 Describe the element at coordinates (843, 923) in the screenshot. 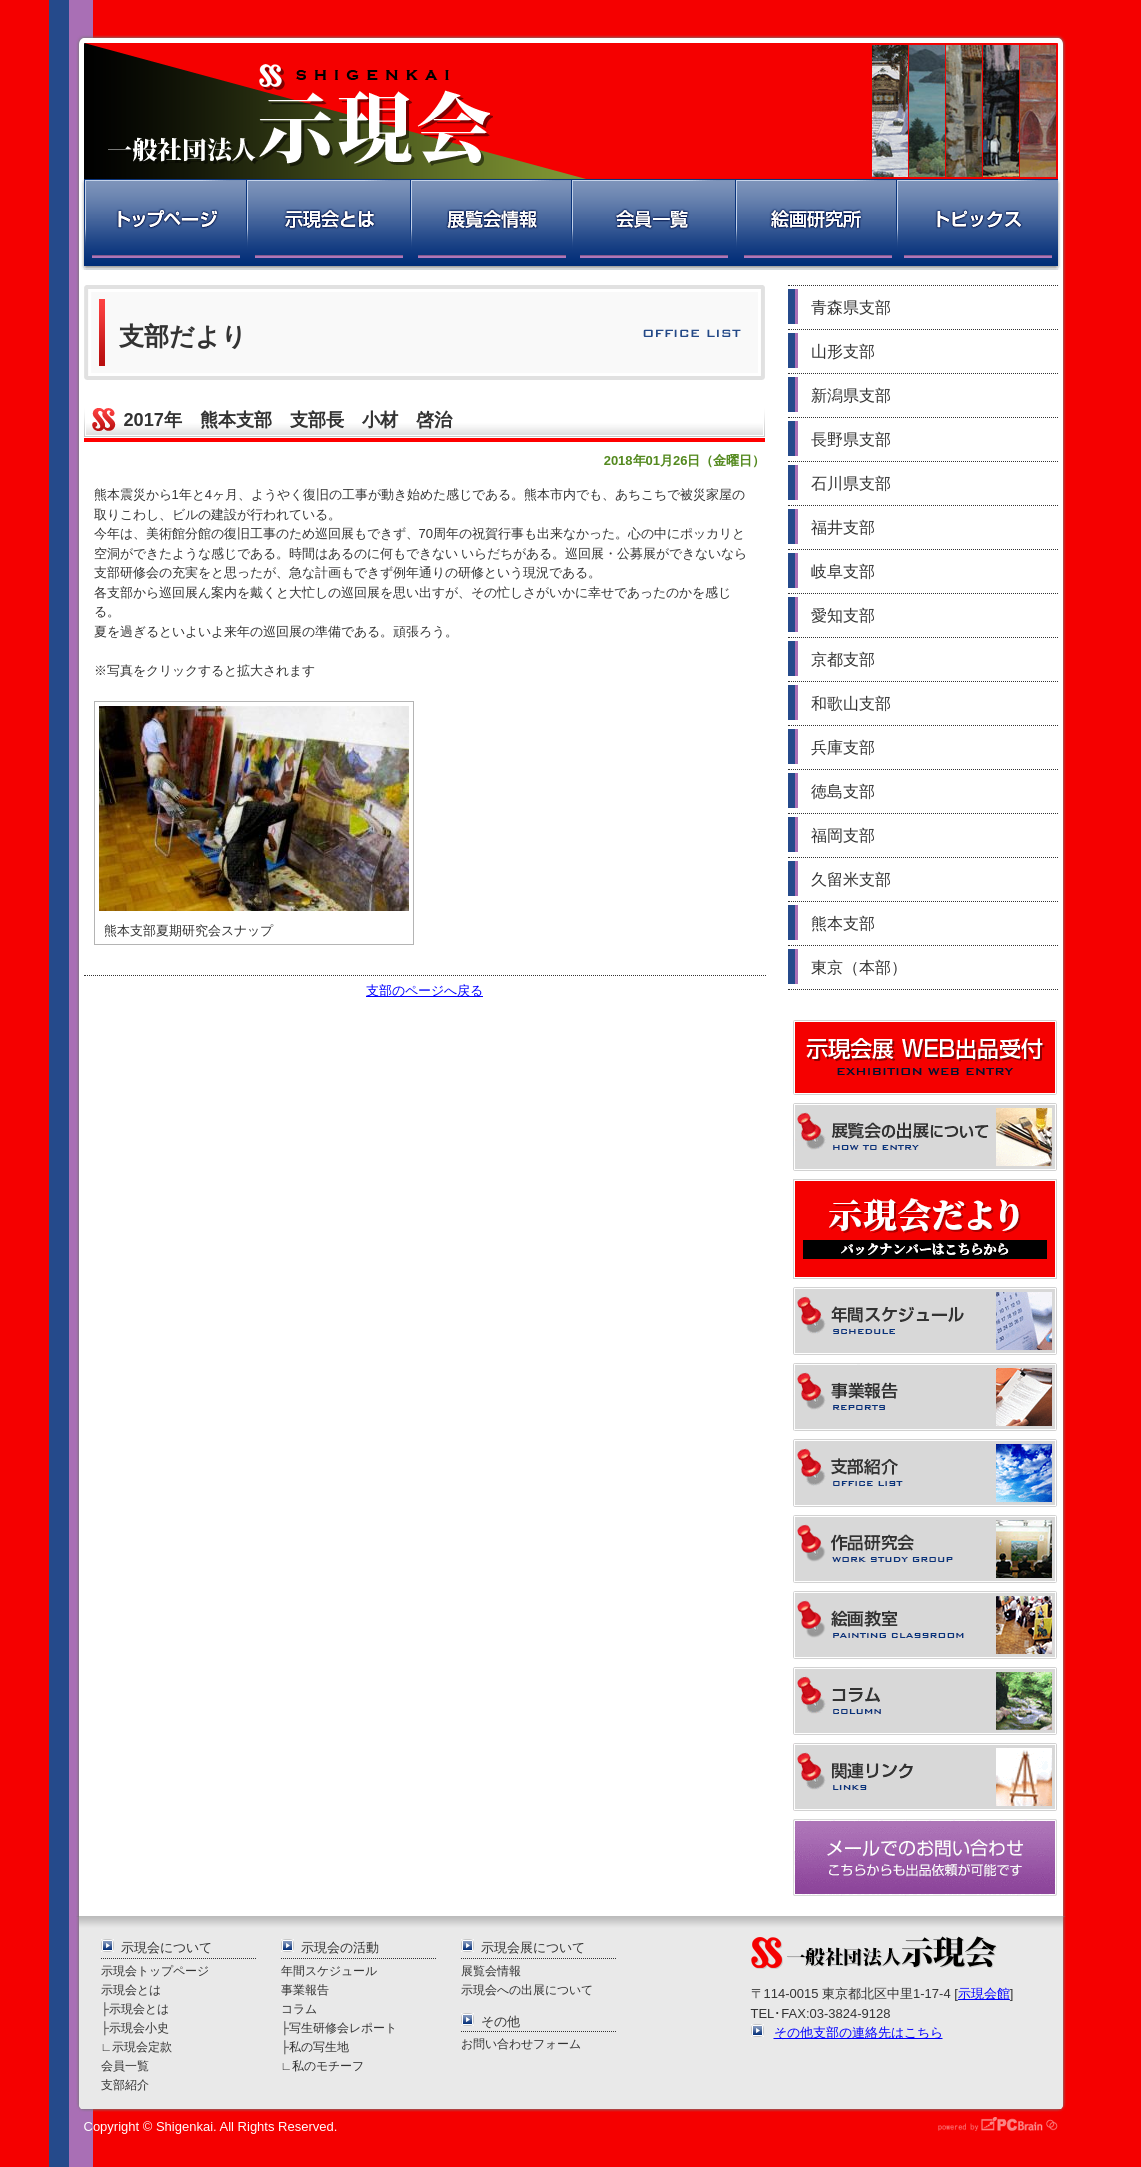

I see `熊本支部` at that location.